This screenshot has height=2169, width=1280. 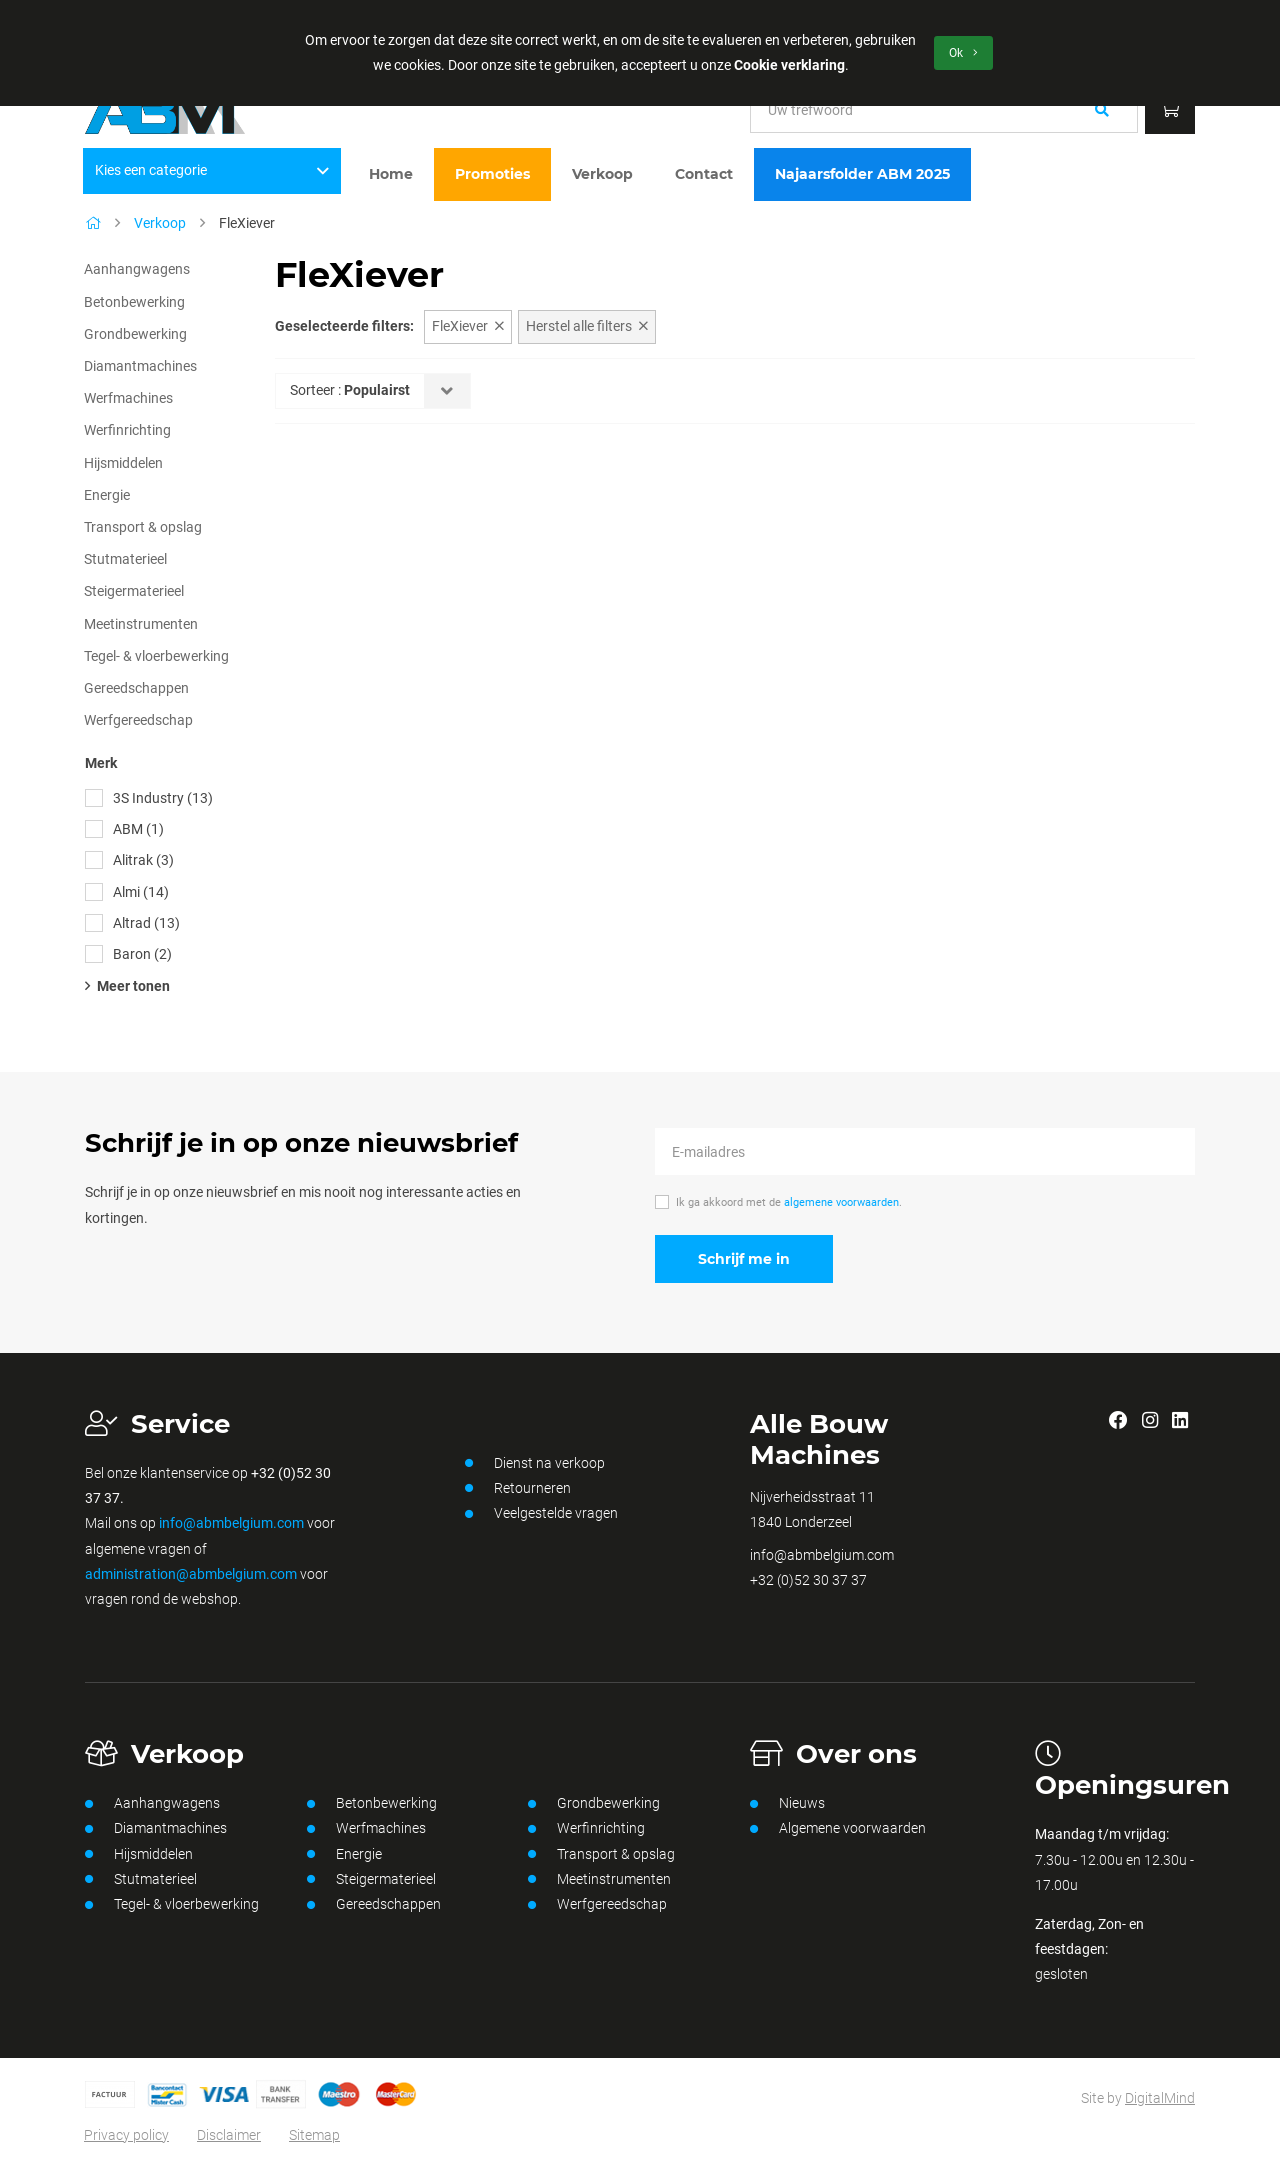 What do you see at coordinates (541, 1514) in the screenshot?
I see `Veelgestelde vragen` at bounding box center [541, 1514].